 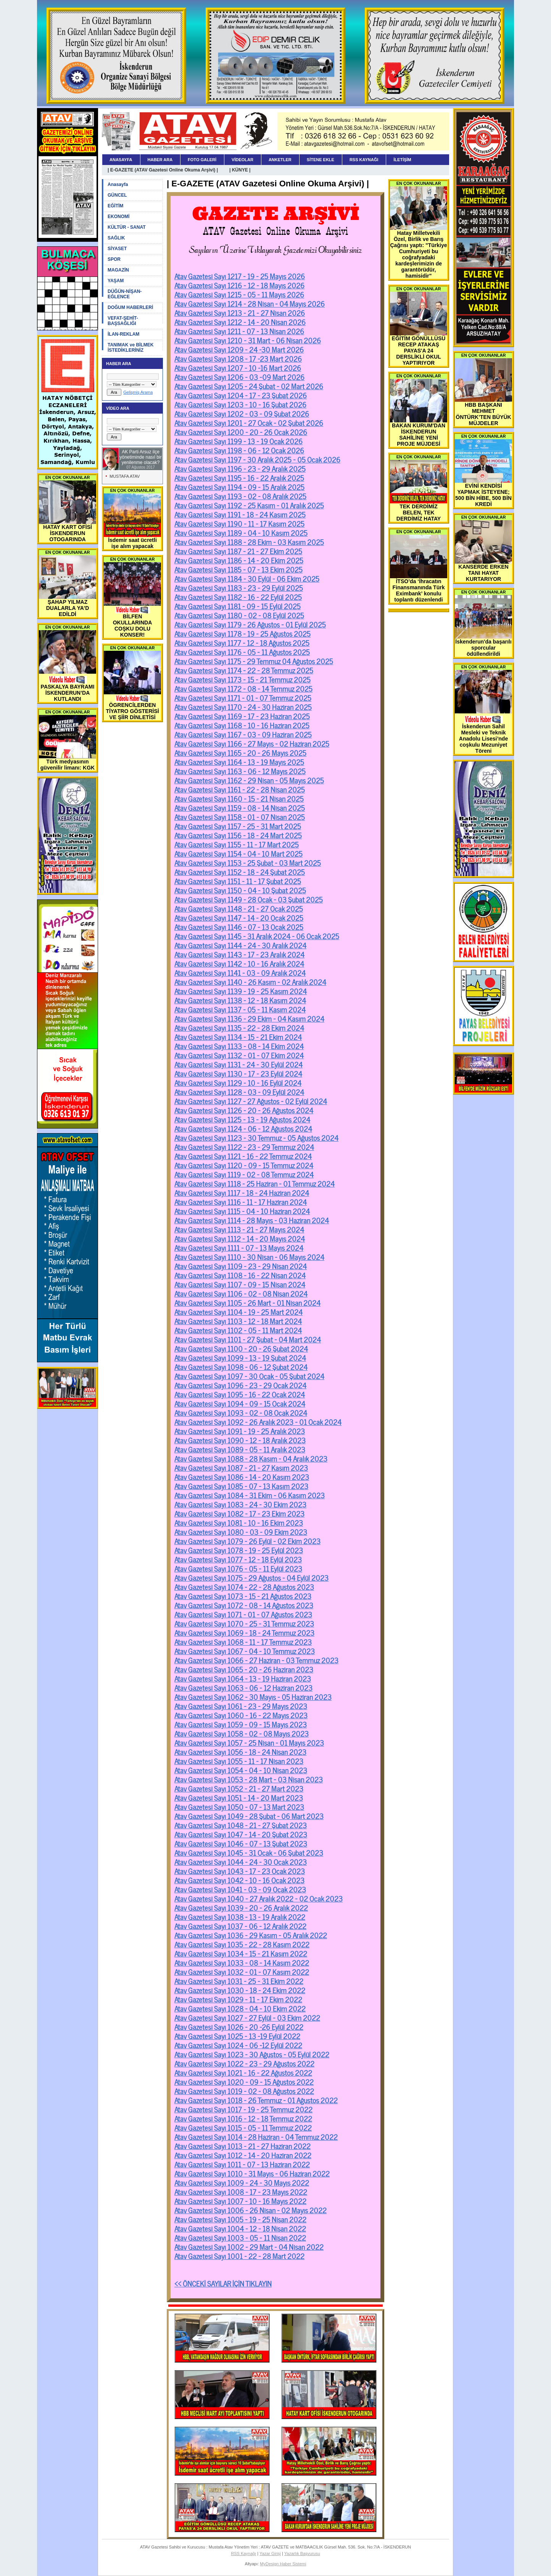 What do you see at coordinates (127, 227) in the screenshot?
I see `KÜLTÜR - SANAT` at bounding box center [127, 227].